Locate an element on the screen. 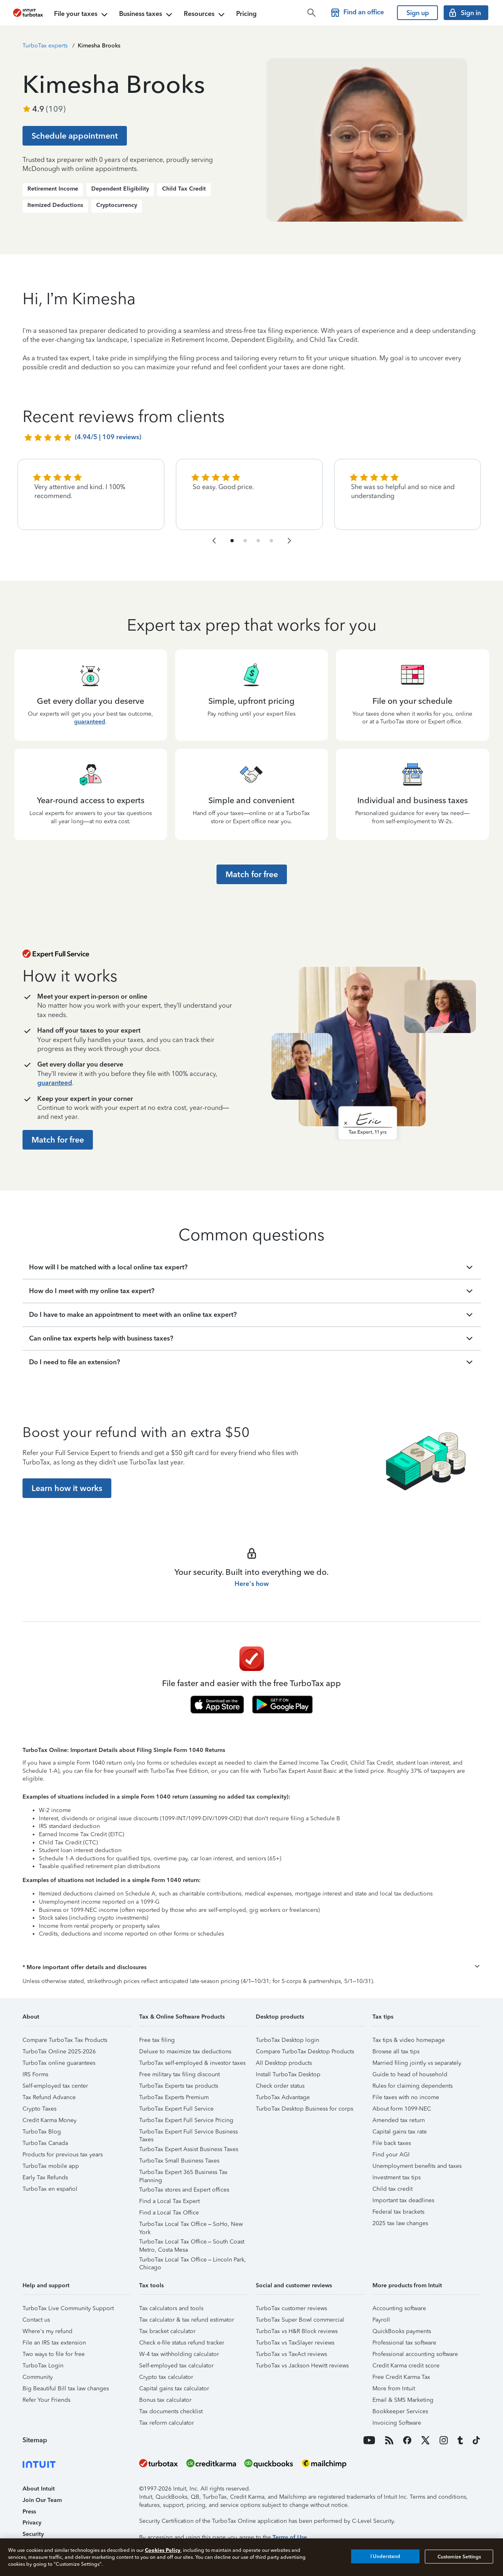  Payroll is located at coordinates (381, 2319).